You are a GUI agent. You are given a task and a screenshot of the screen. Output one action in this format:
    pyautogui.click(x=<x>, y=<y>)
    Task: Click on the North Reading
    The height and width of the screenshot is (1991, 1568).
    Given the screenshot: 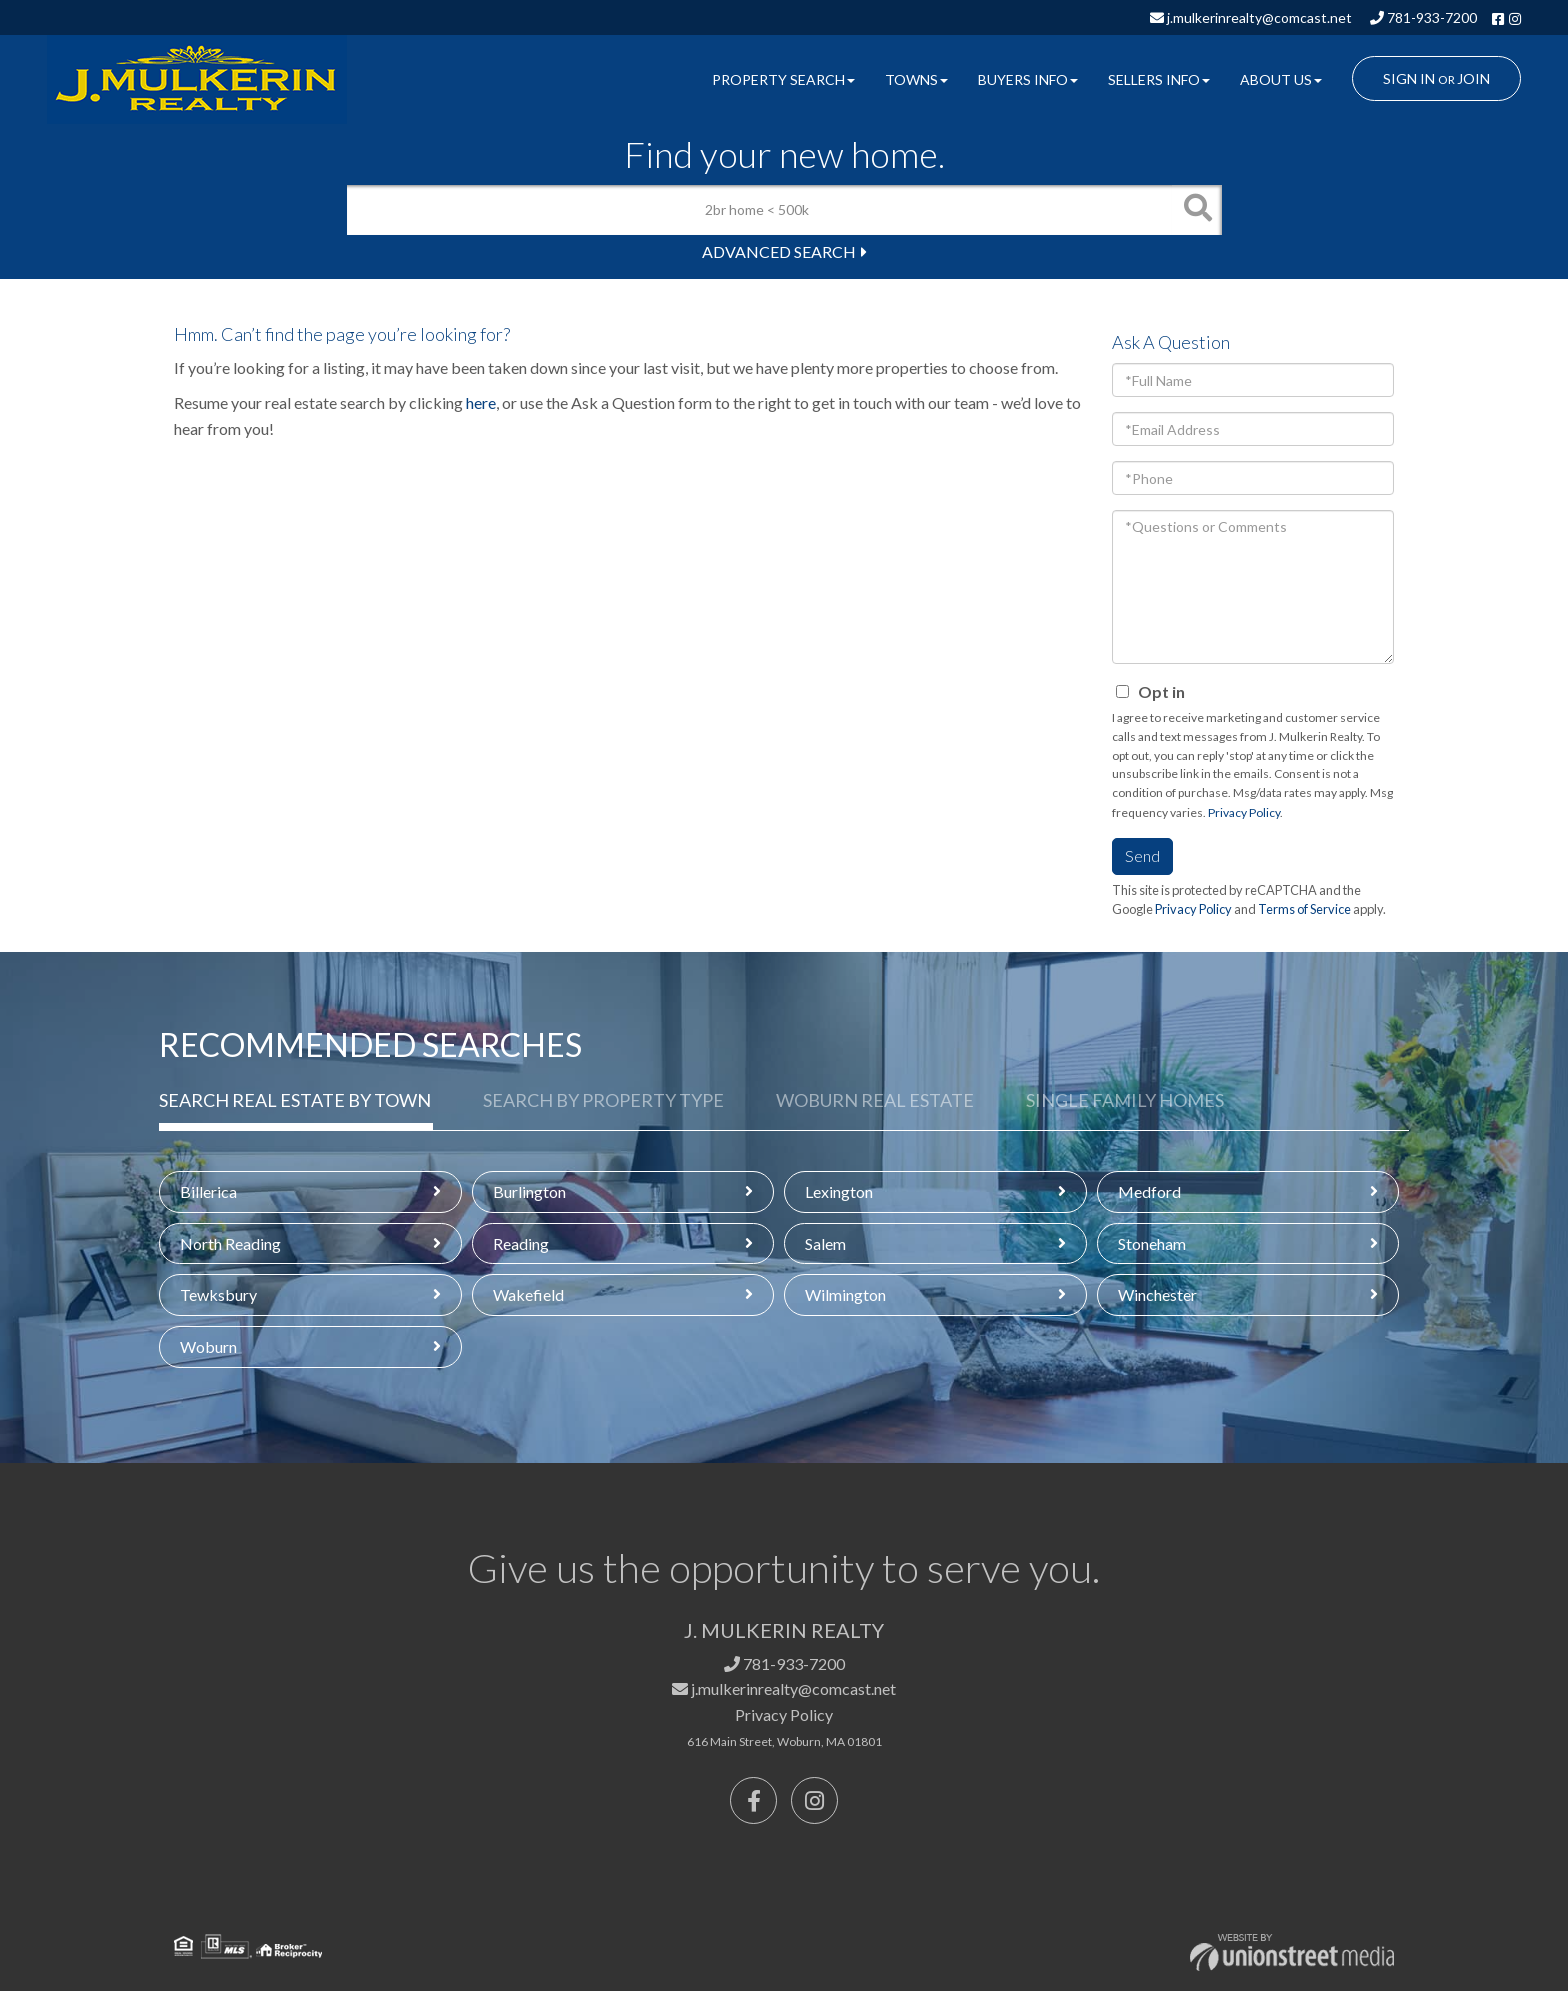 What is the action you would take?
    pyautogui.click(x=230, y=1243)
    